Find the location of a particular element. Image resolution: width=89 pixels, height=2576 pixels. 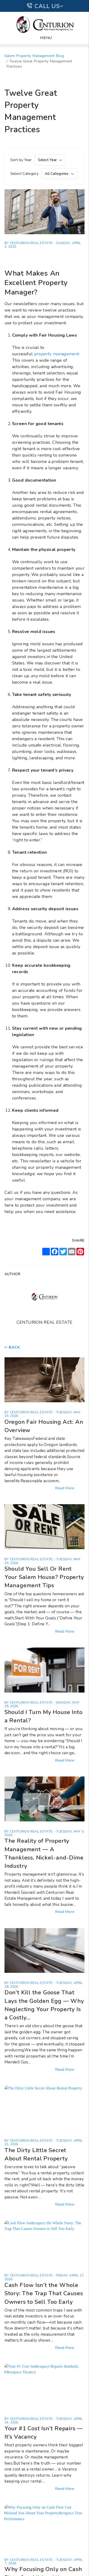

Property Management is located at coordinates (35, 1829).